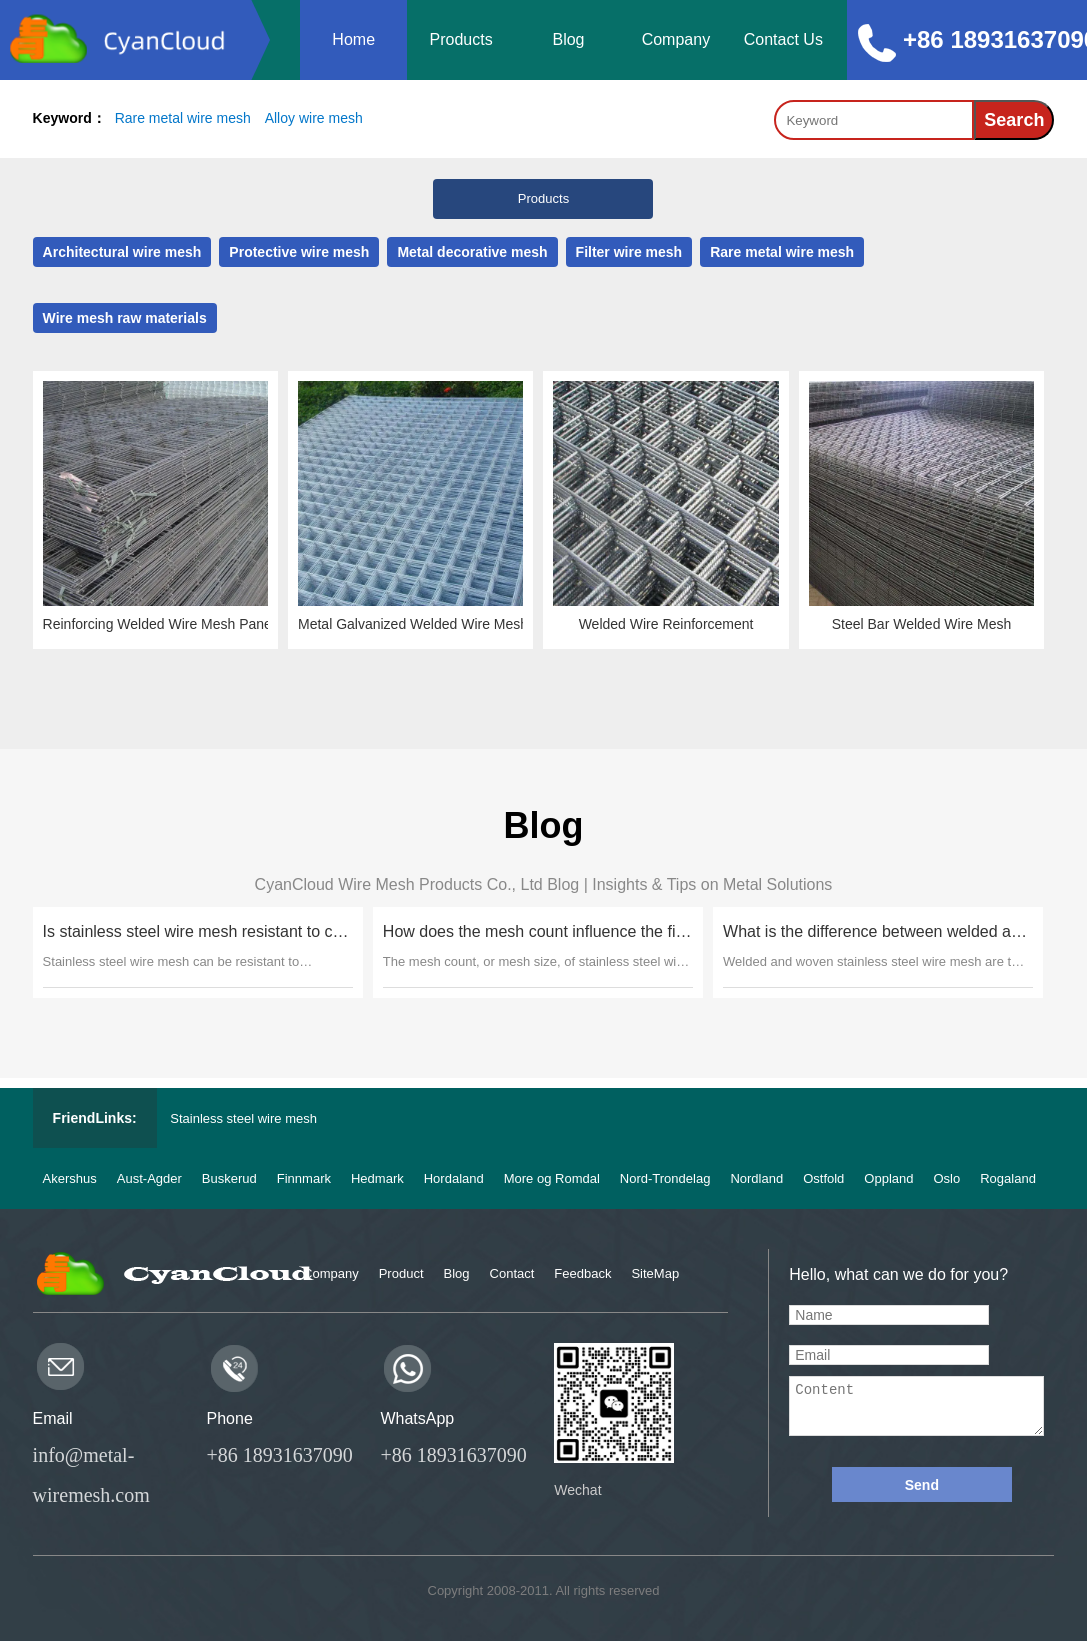  I want to click on Steel Bar Welded Wire Mesh, so click(922, 624).